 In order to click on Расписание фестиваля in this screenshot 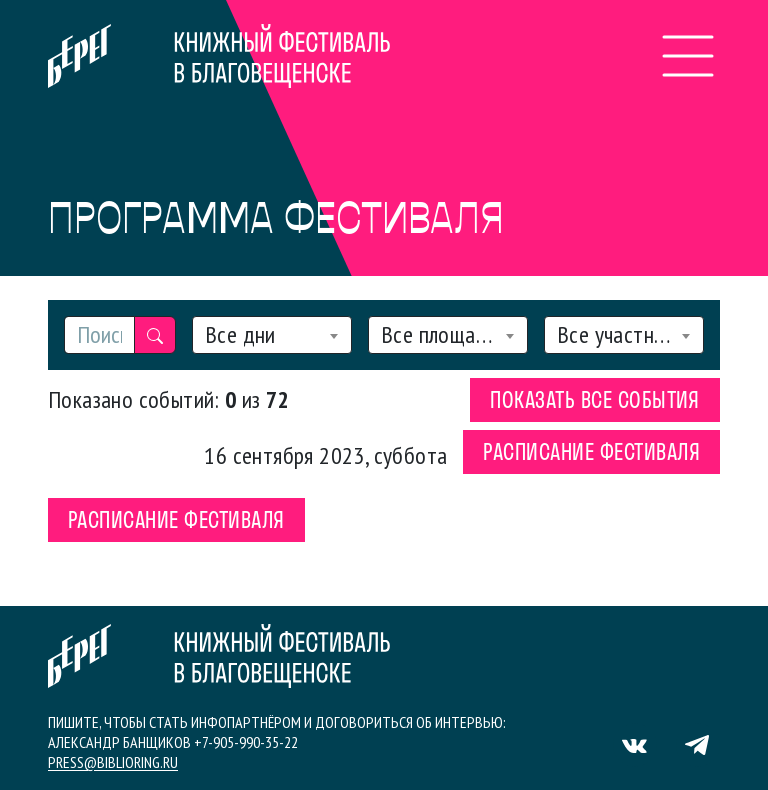, I will do `click(591, 454)`.